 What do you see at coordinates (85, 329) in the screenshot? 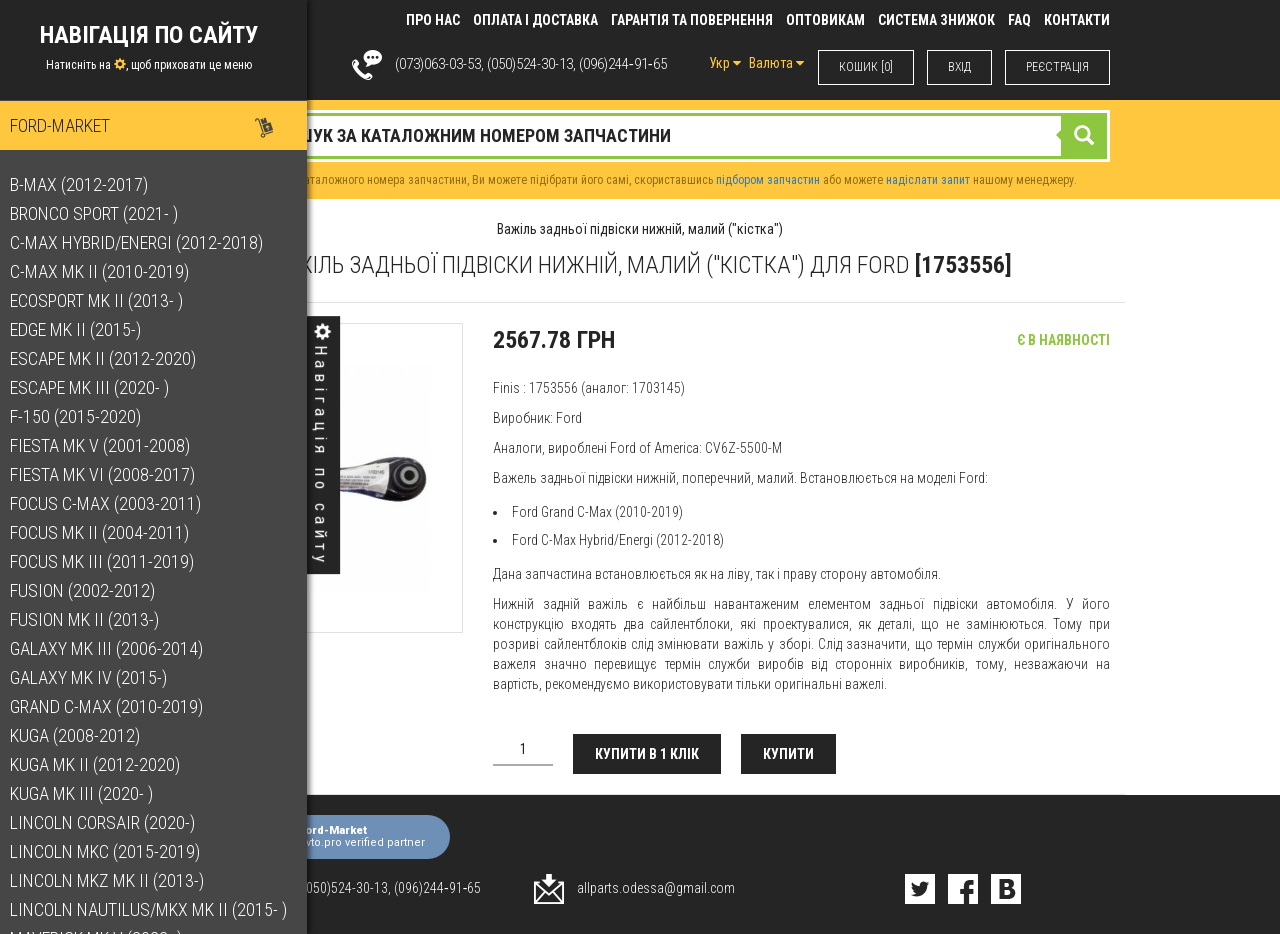
I see `Edge Mk II (2015-)` at bounding box center [85, 329].